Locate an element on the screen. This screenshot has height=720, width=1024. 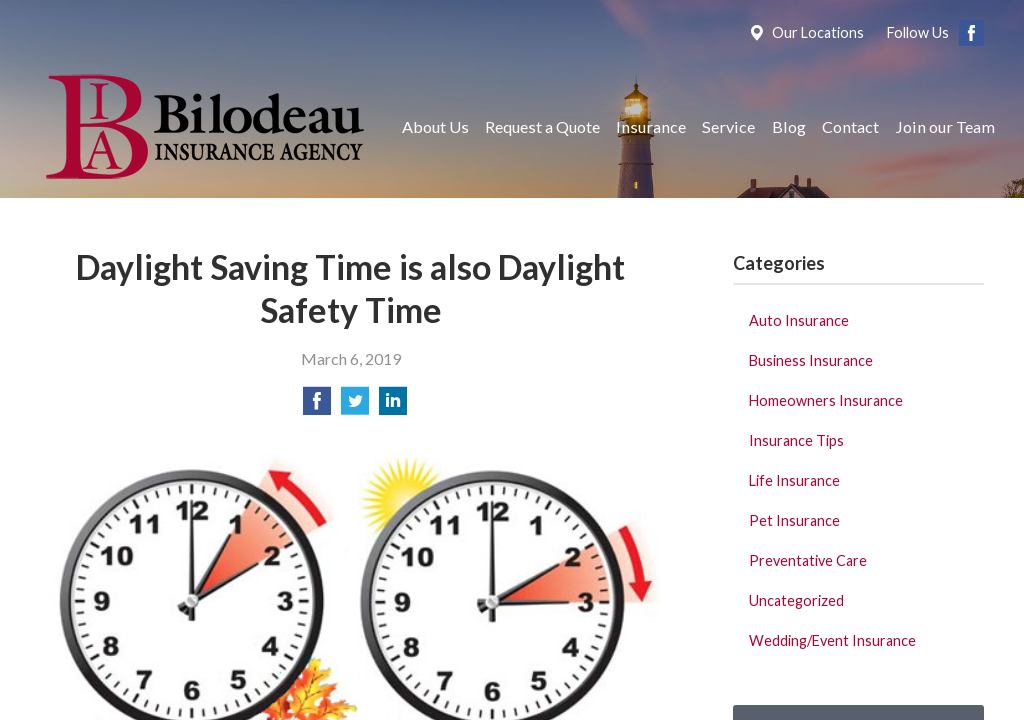
[Share on Twitter] is located at coordinates (355, 406).